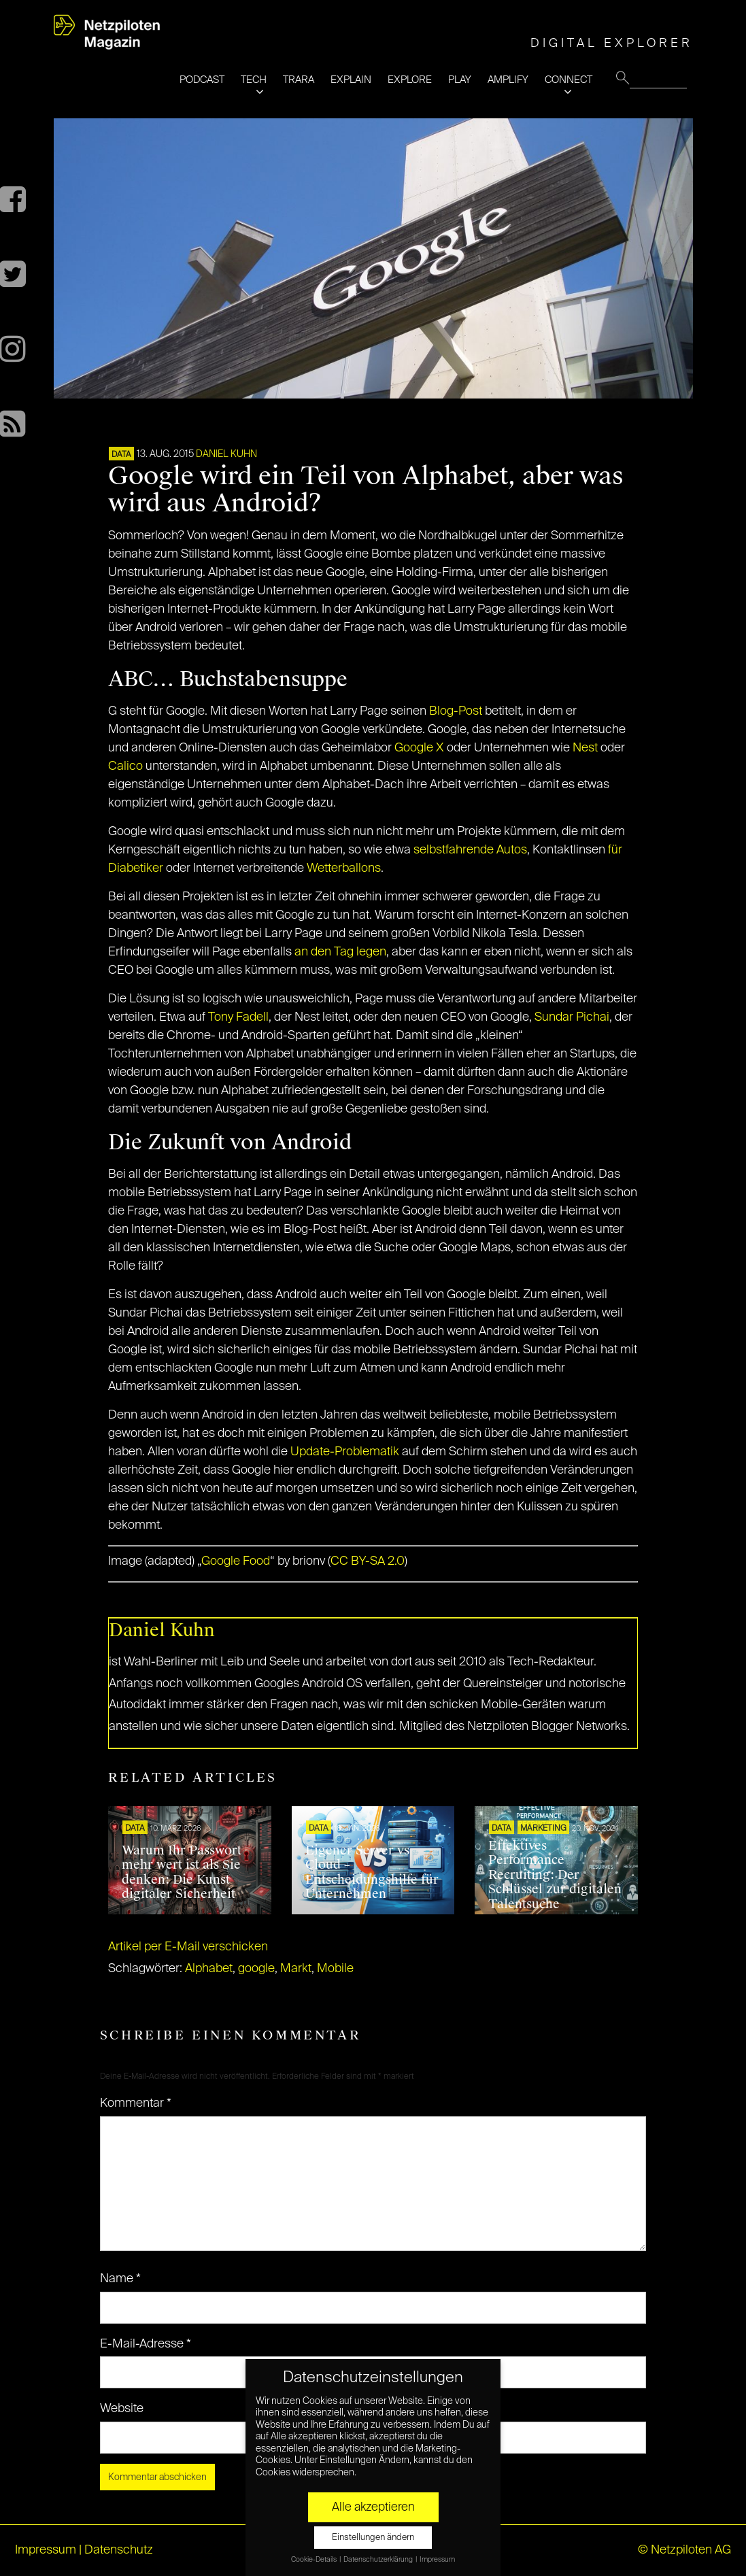 The width and height of the screenshot is (746, 2576). Describe the element at coordinates (555, 1874) in the screenshot. I see `Effektives Performance Recruiting: Der Schlüssel zur digitalen Talentsuche` at that location.